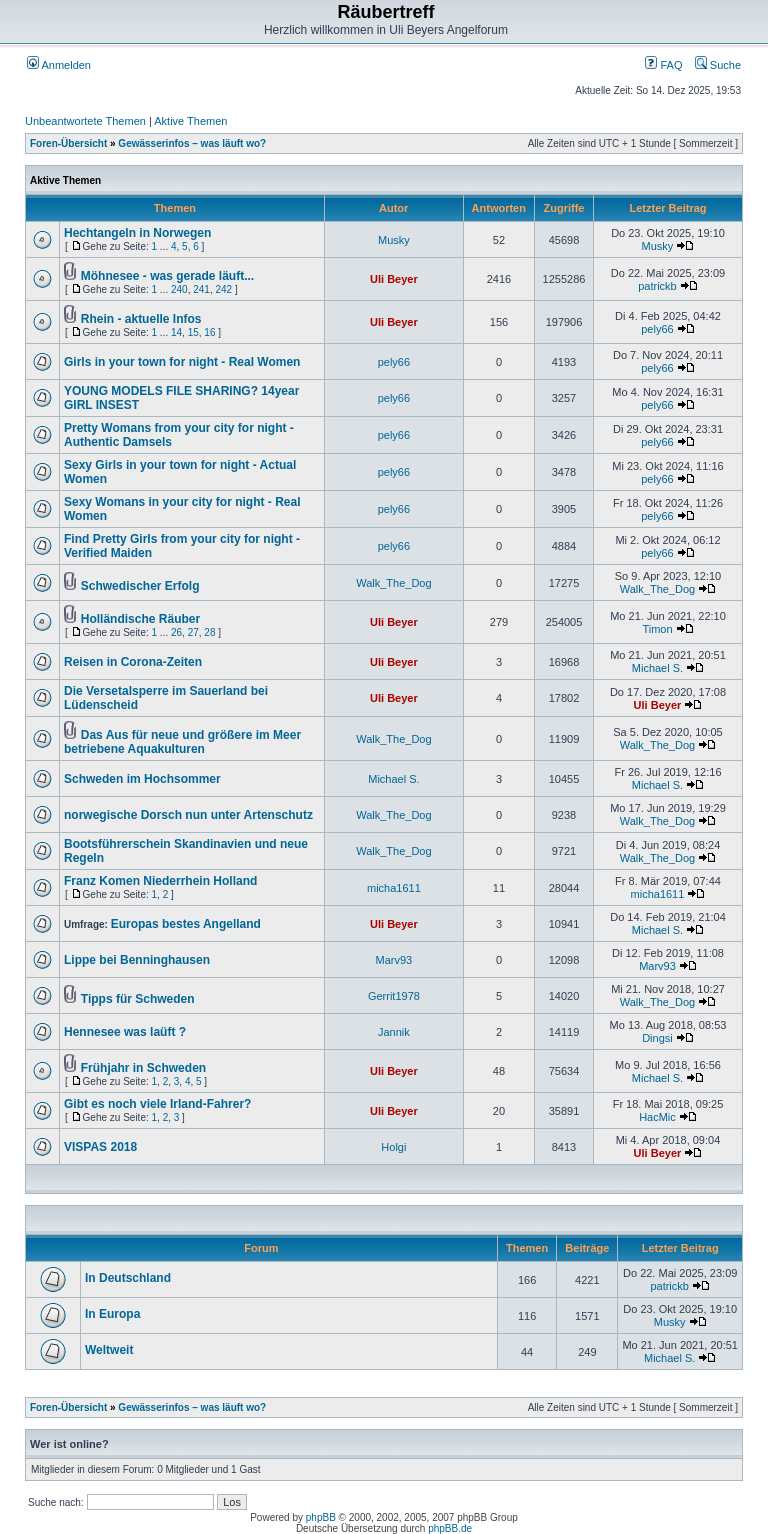 Image resolution: width=768 pixels, height=1534 pixels. Describe the element at coordinates (394, 996) in the screenshot. I see `Gerrit1978` at that location.